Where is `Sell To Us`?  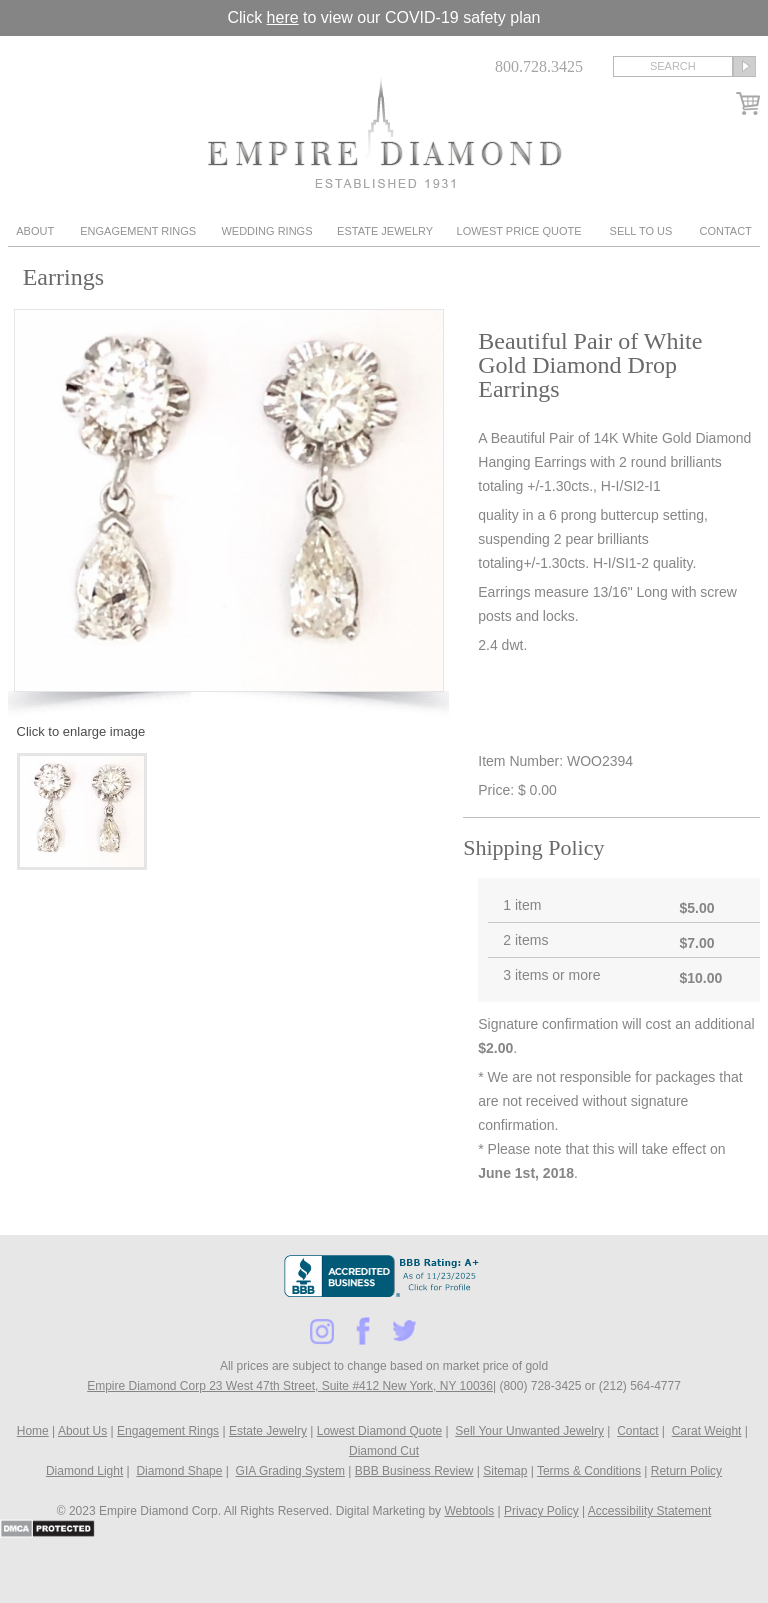 Sell To Us is located at coordinates (641, 231).